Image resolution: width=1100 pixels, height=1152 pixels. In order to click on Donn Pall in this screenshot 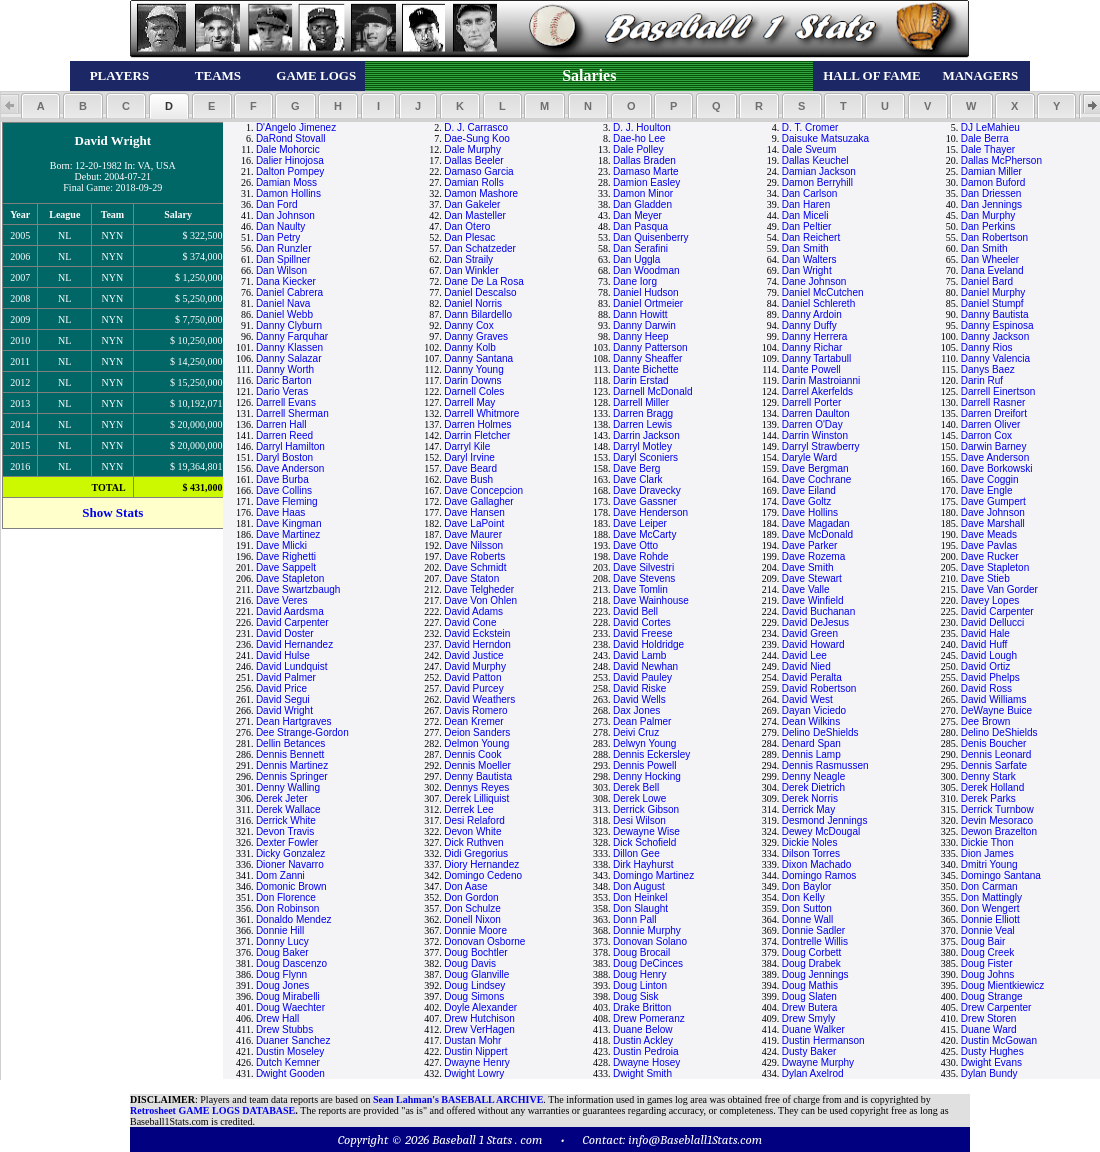, I will do `click(634, 919)`.